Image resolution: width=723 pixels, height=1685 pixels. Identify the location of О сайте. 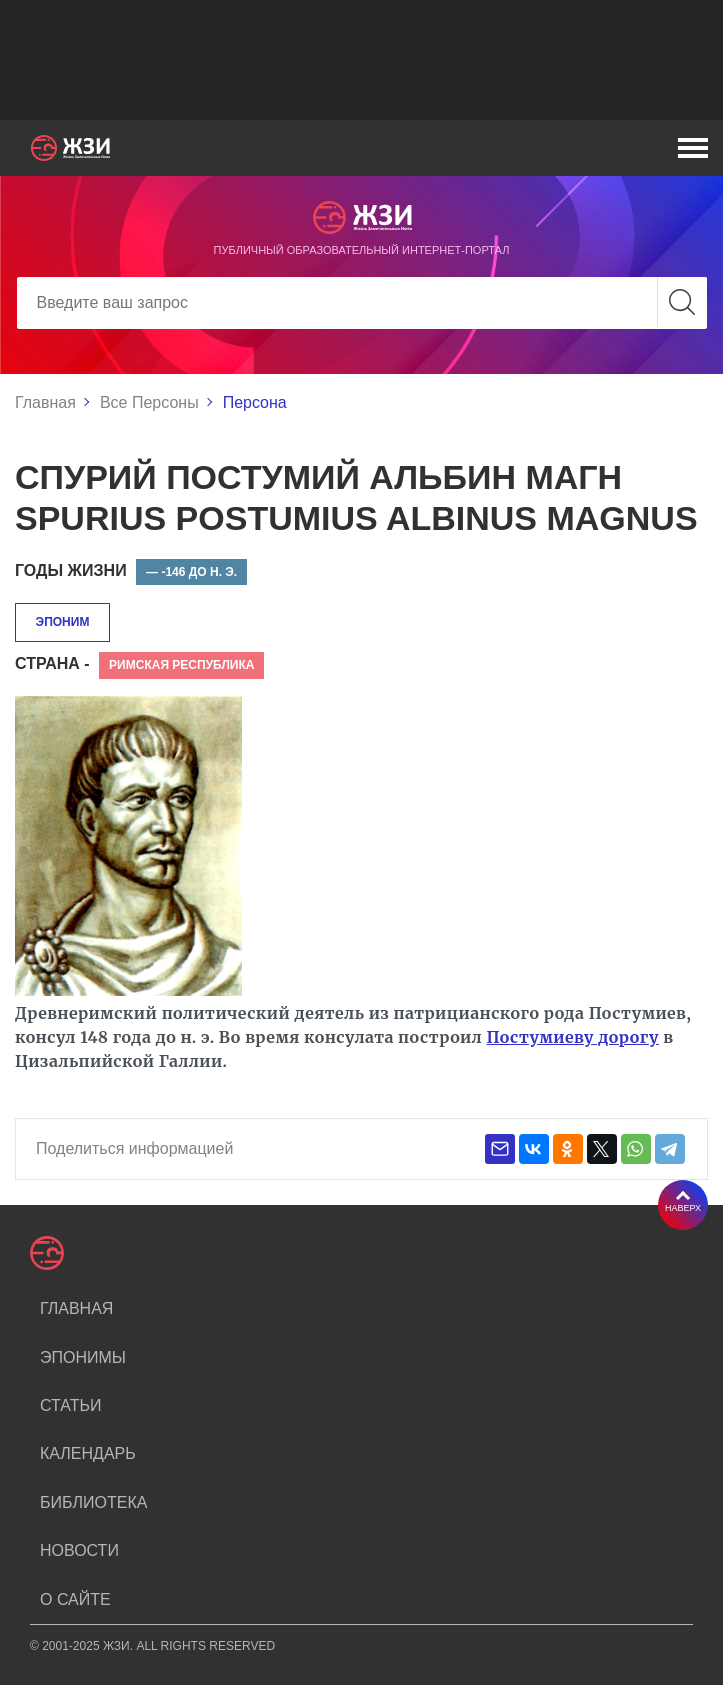
(75, 1599).